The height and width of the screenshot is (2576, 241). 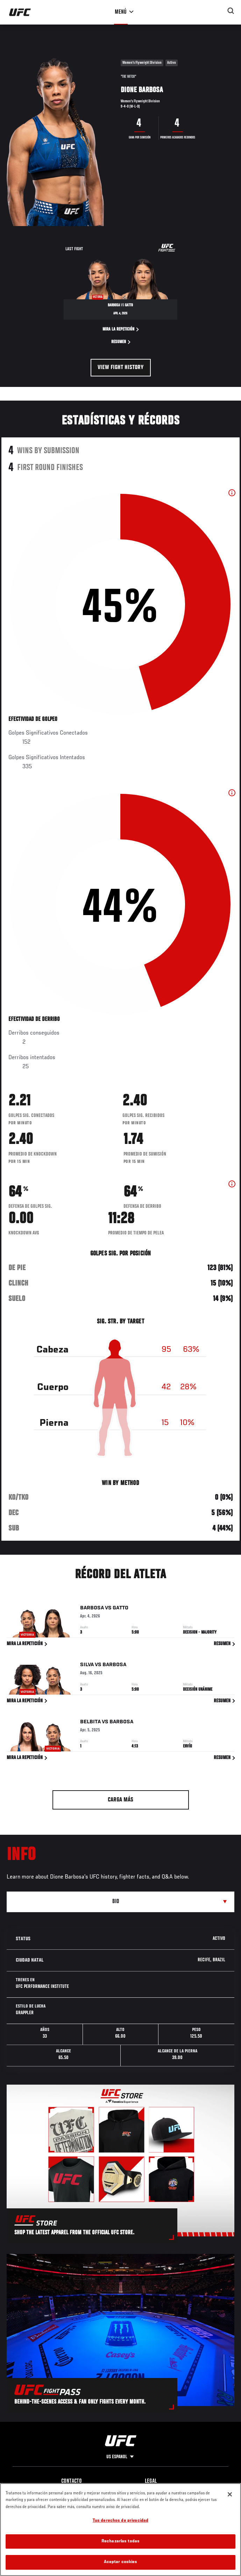 What do you see at coordinates (151, 2481) in the screenshot?
I see `Legal` at bounding box center [151, 2481].